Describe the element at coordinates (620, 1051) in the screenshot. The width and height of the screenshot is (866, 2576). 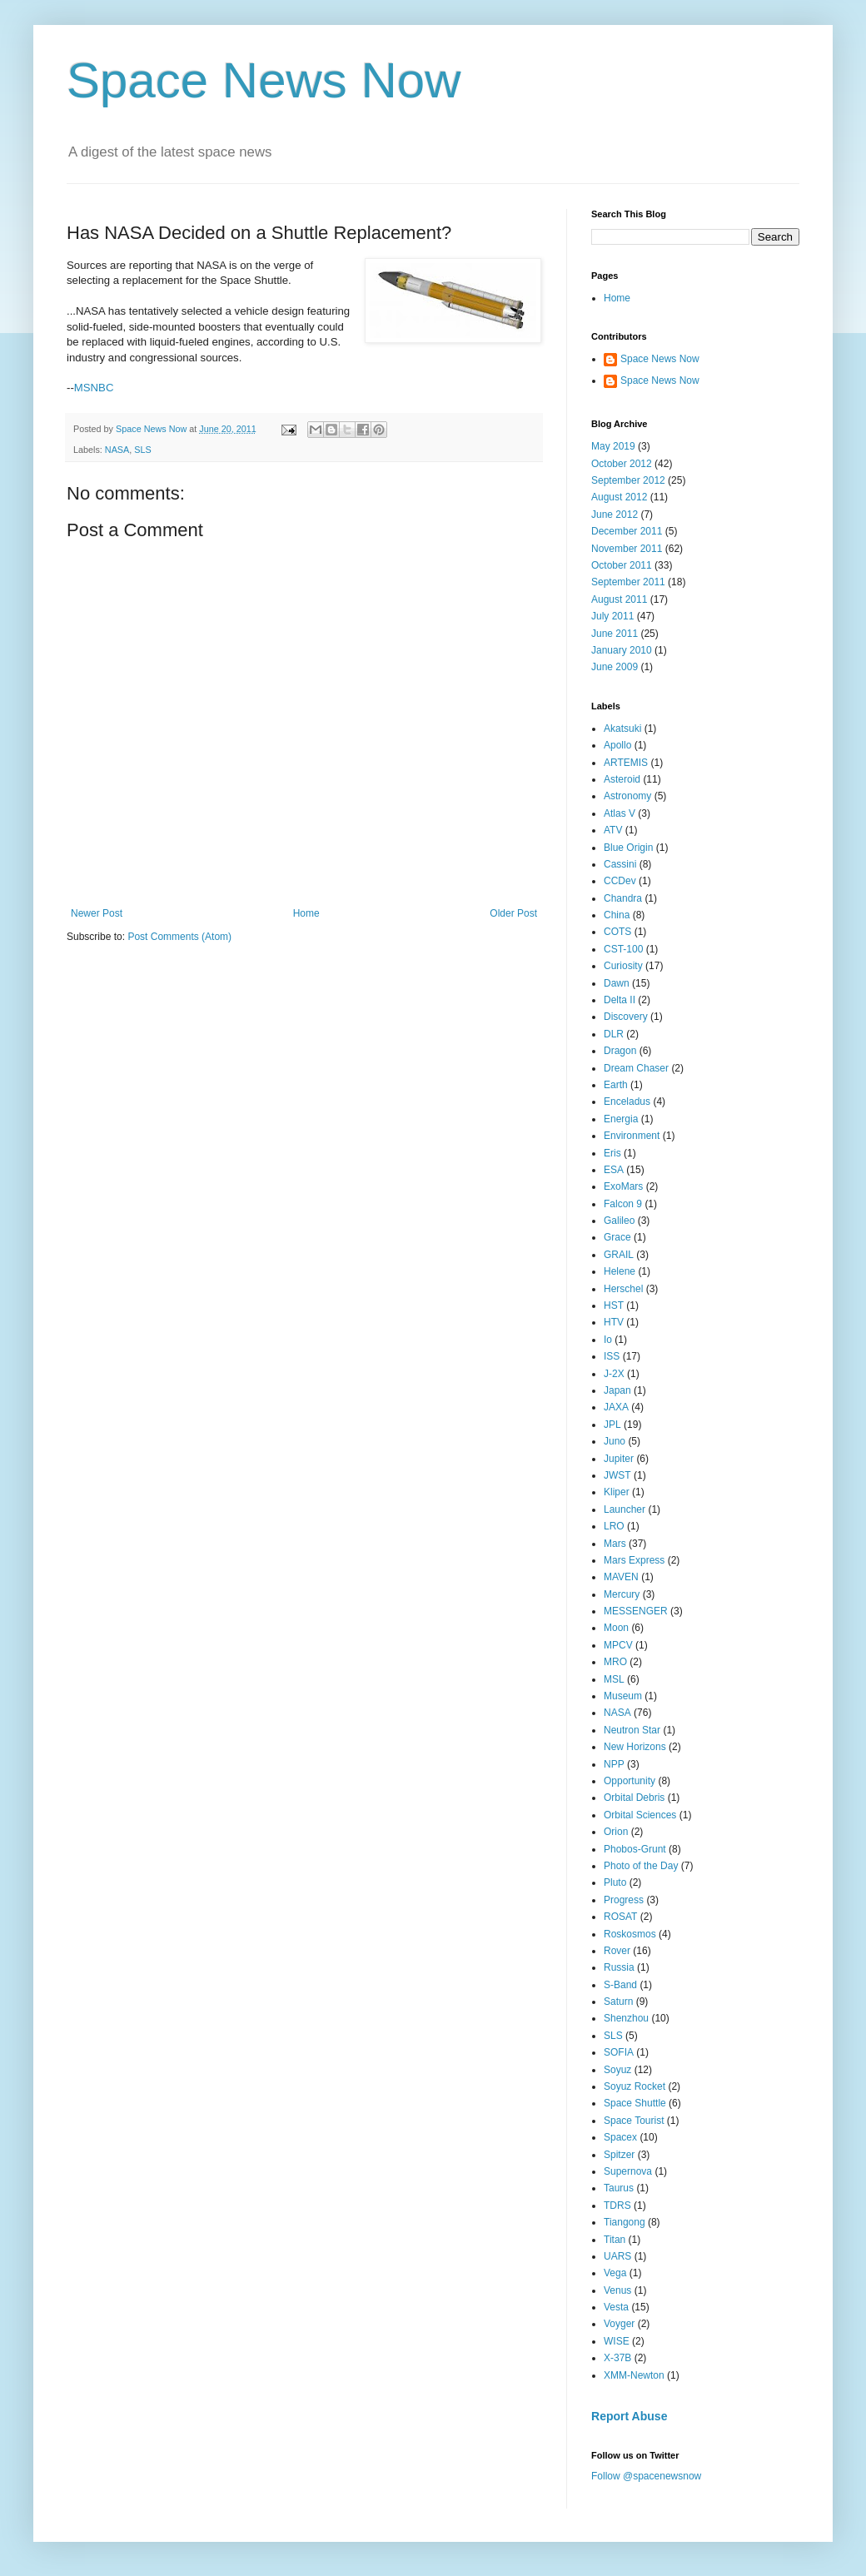
I see `Dragon` at that location.